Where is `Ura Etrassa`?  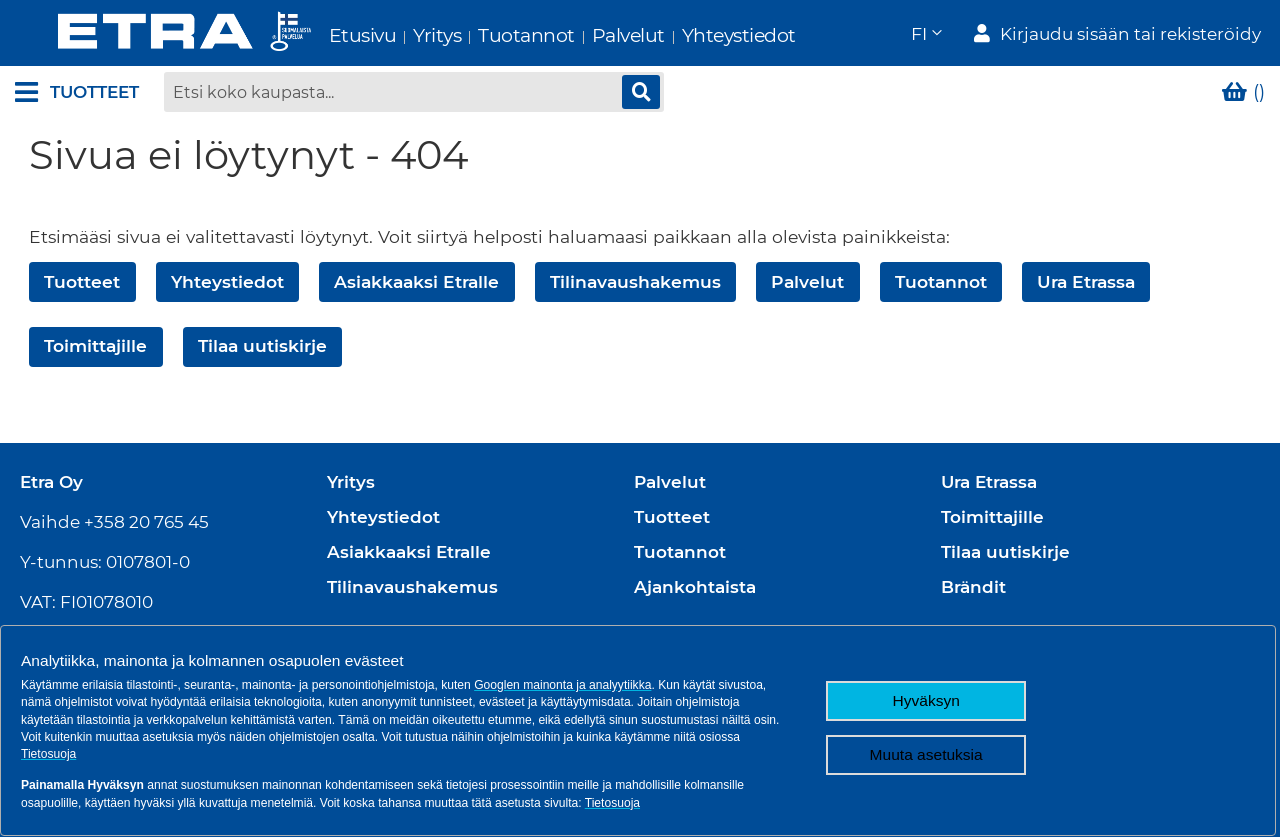 Ura Etrassa is located at coordinates (1086, 283).